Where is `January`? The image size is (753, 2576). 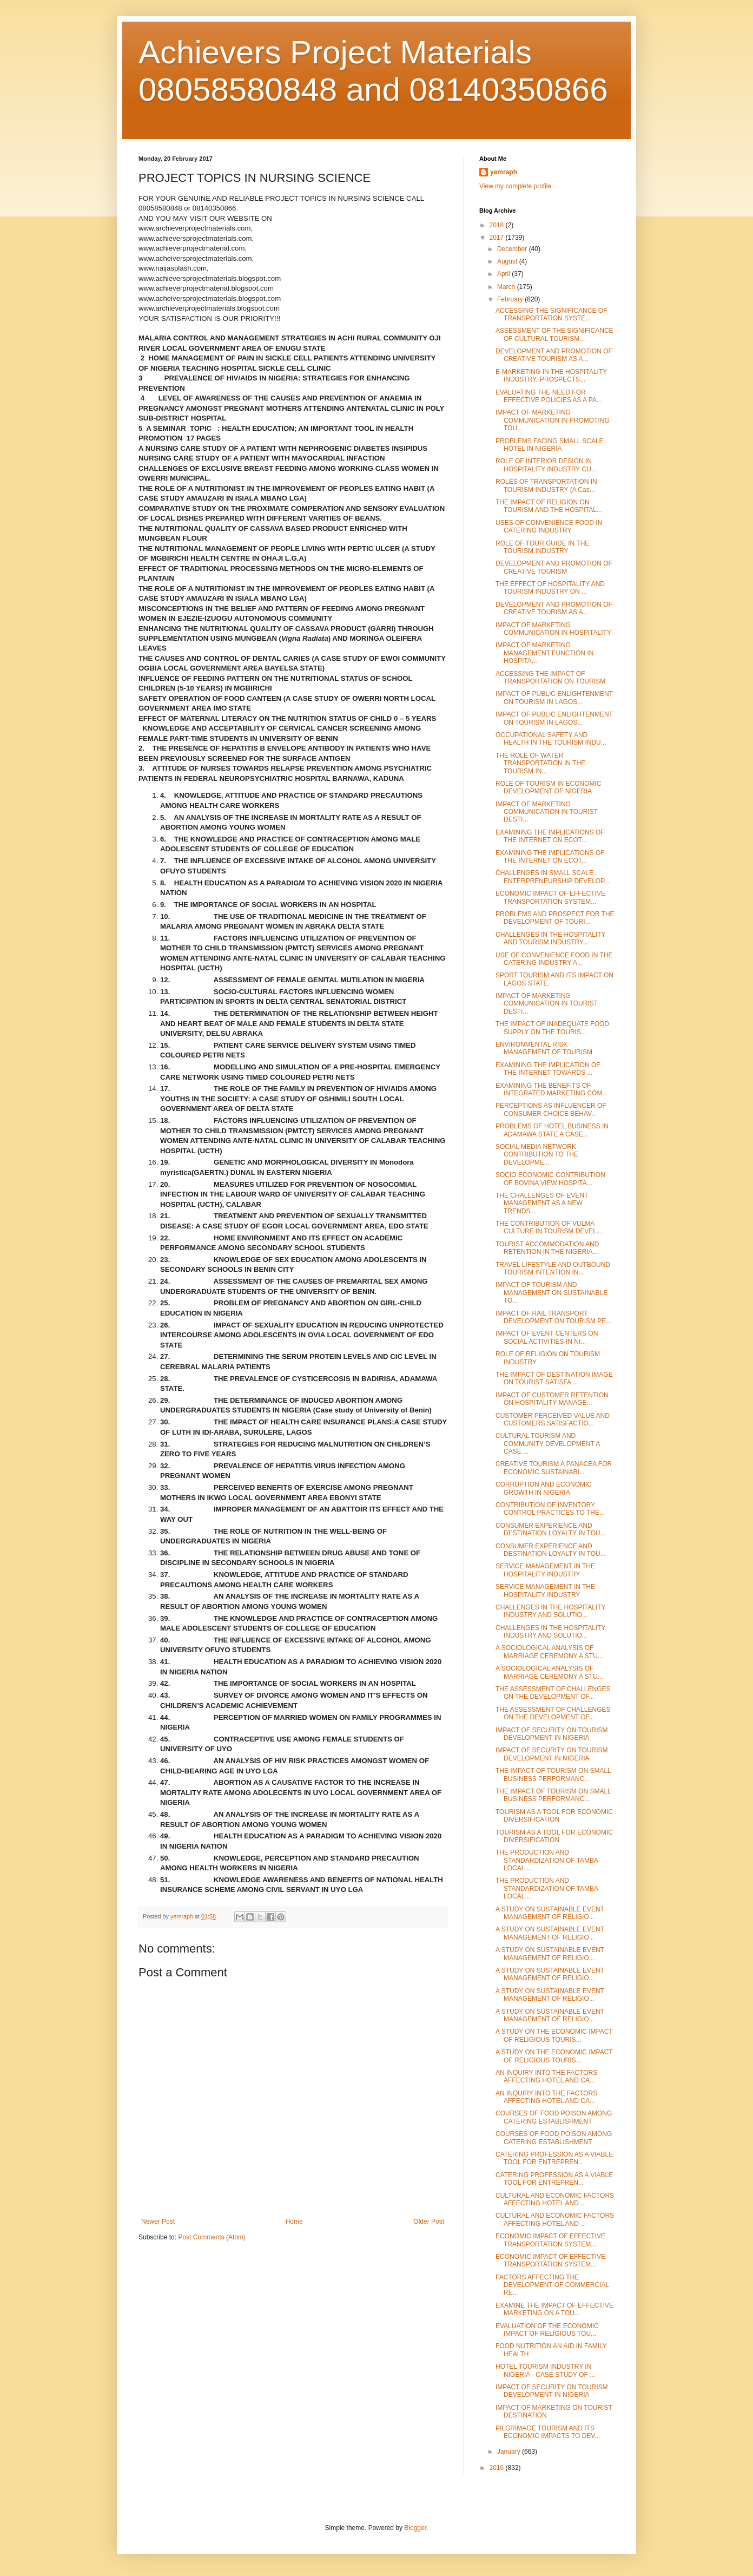
January is located at coordinates (509, 2451).